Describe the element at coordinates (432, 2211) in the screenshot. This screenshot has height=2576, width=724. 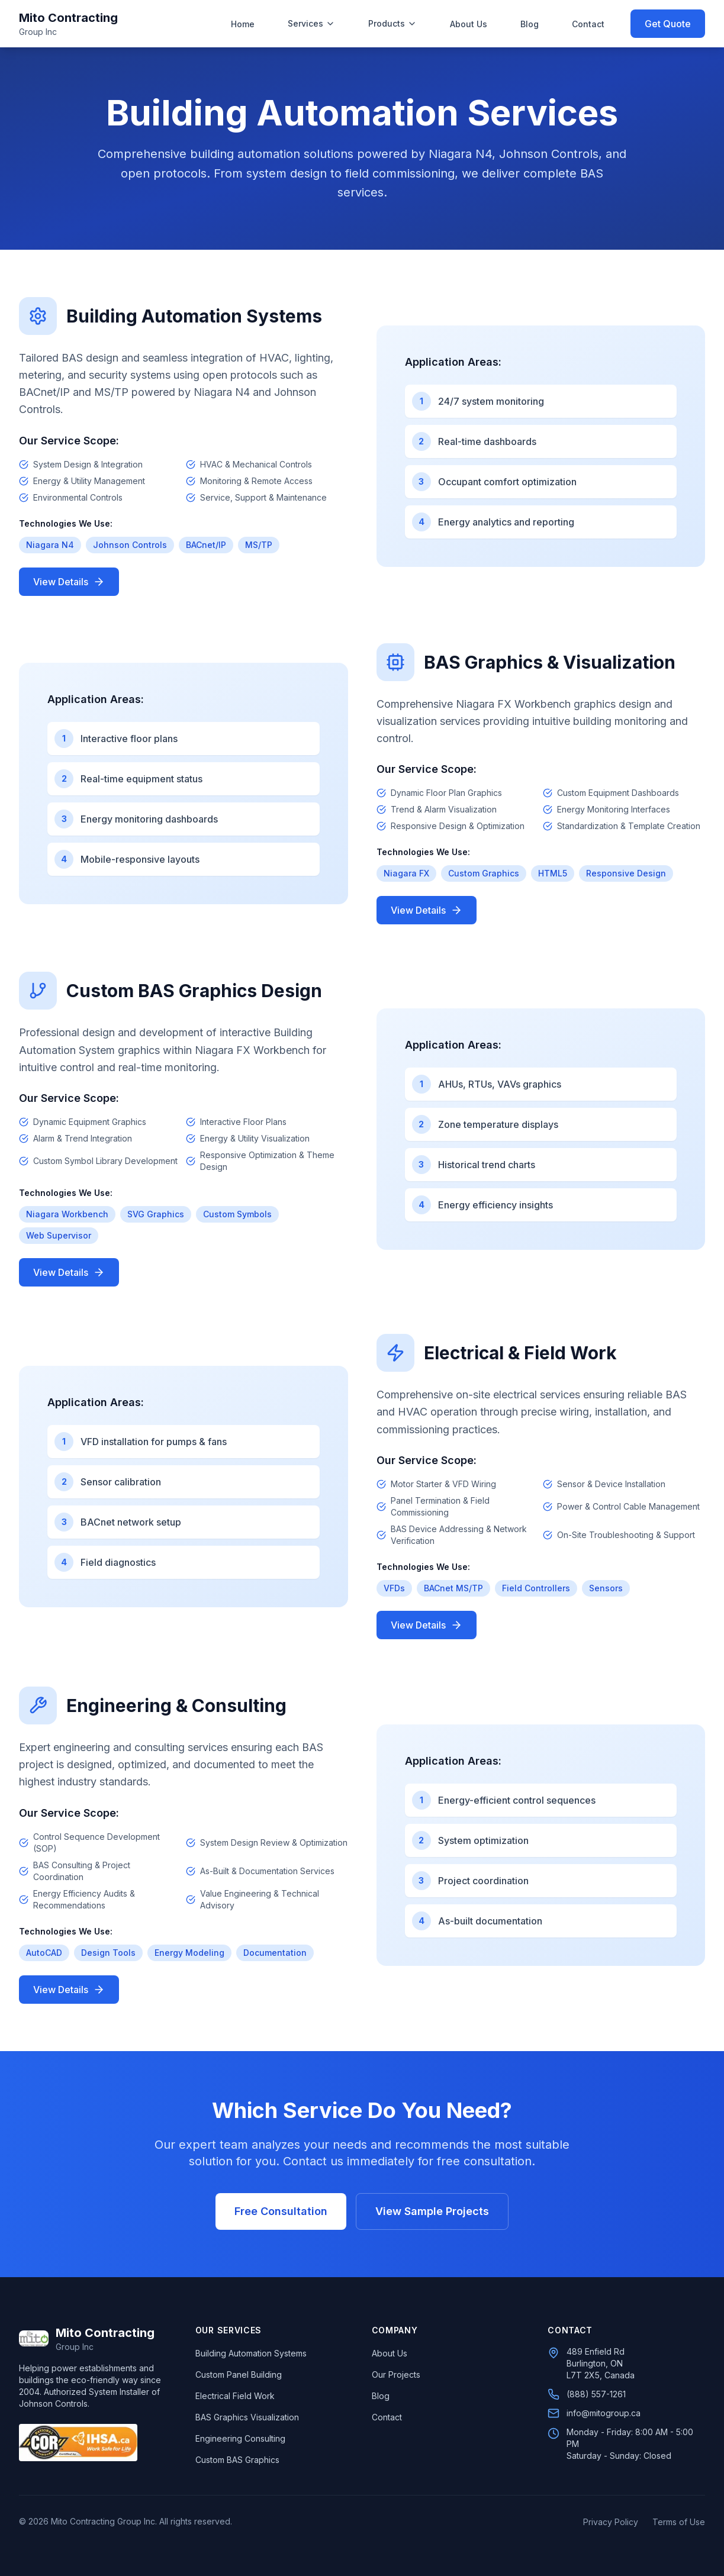
I see `View Sample Projects` at that location.